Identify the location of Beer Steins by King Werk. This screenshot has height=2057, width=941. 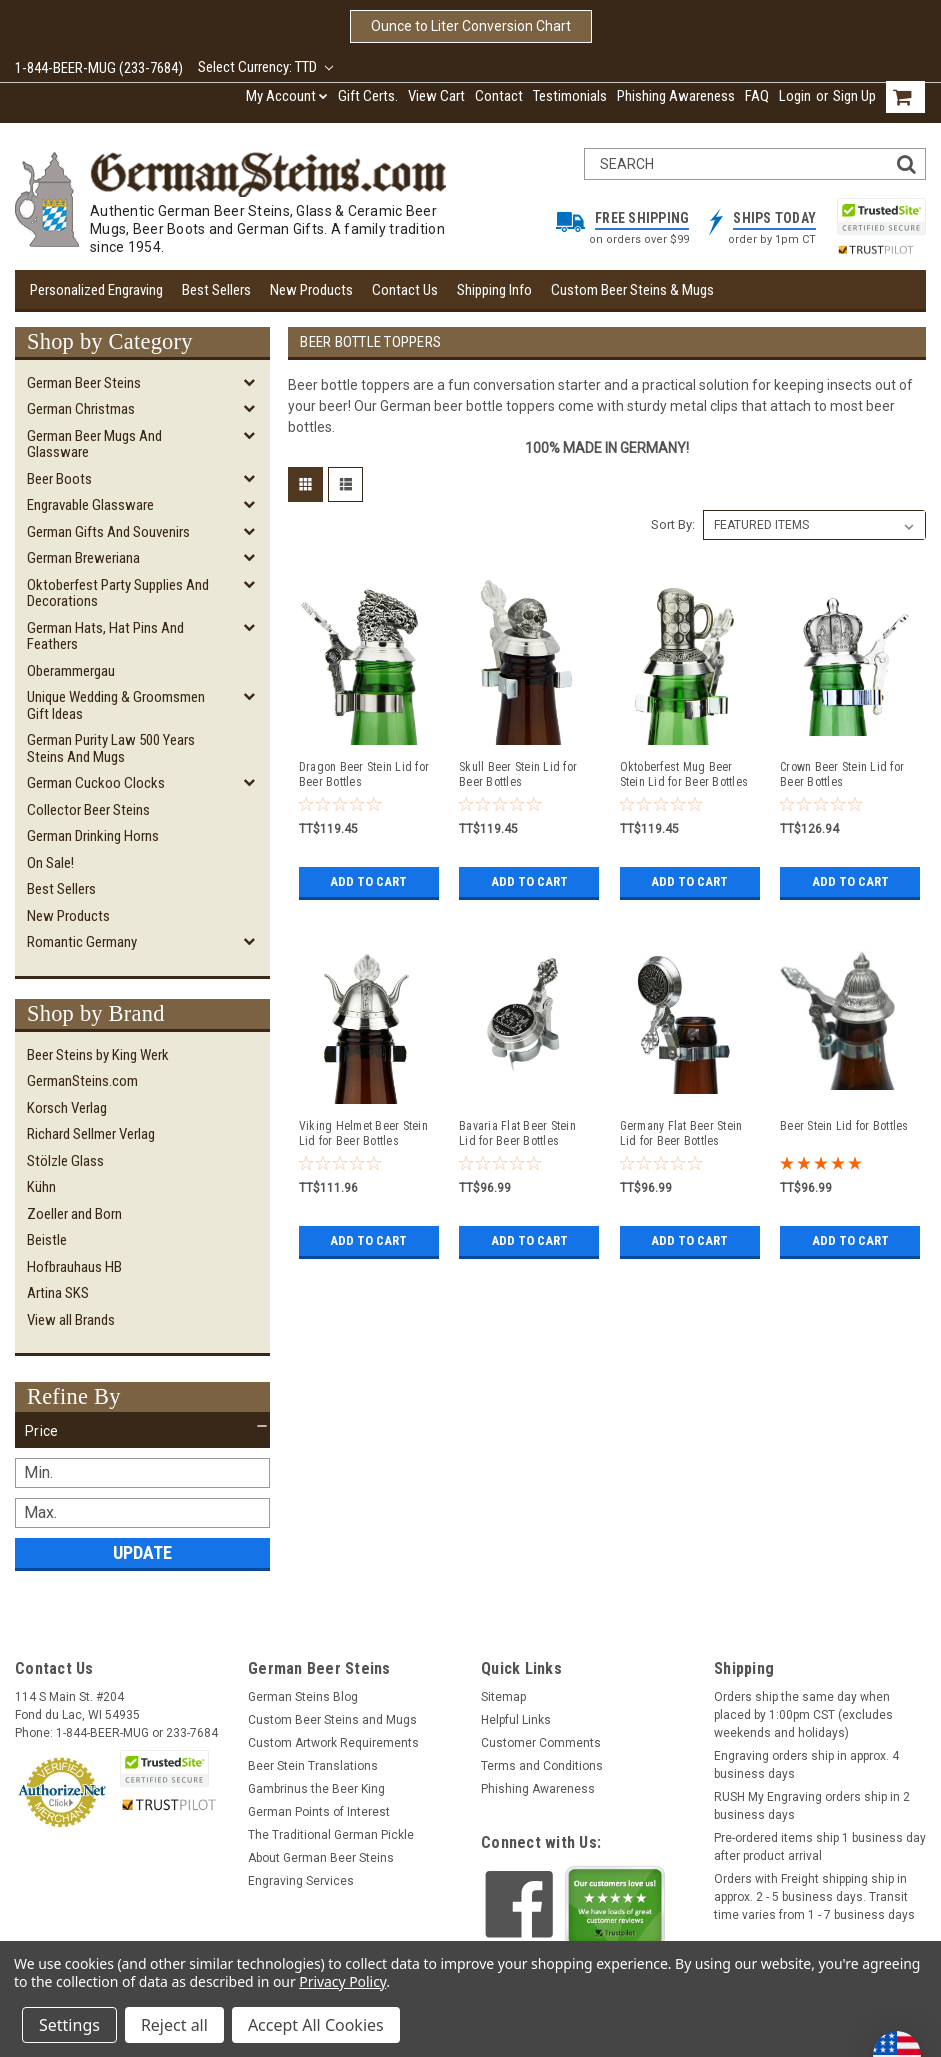
(98, 1055).